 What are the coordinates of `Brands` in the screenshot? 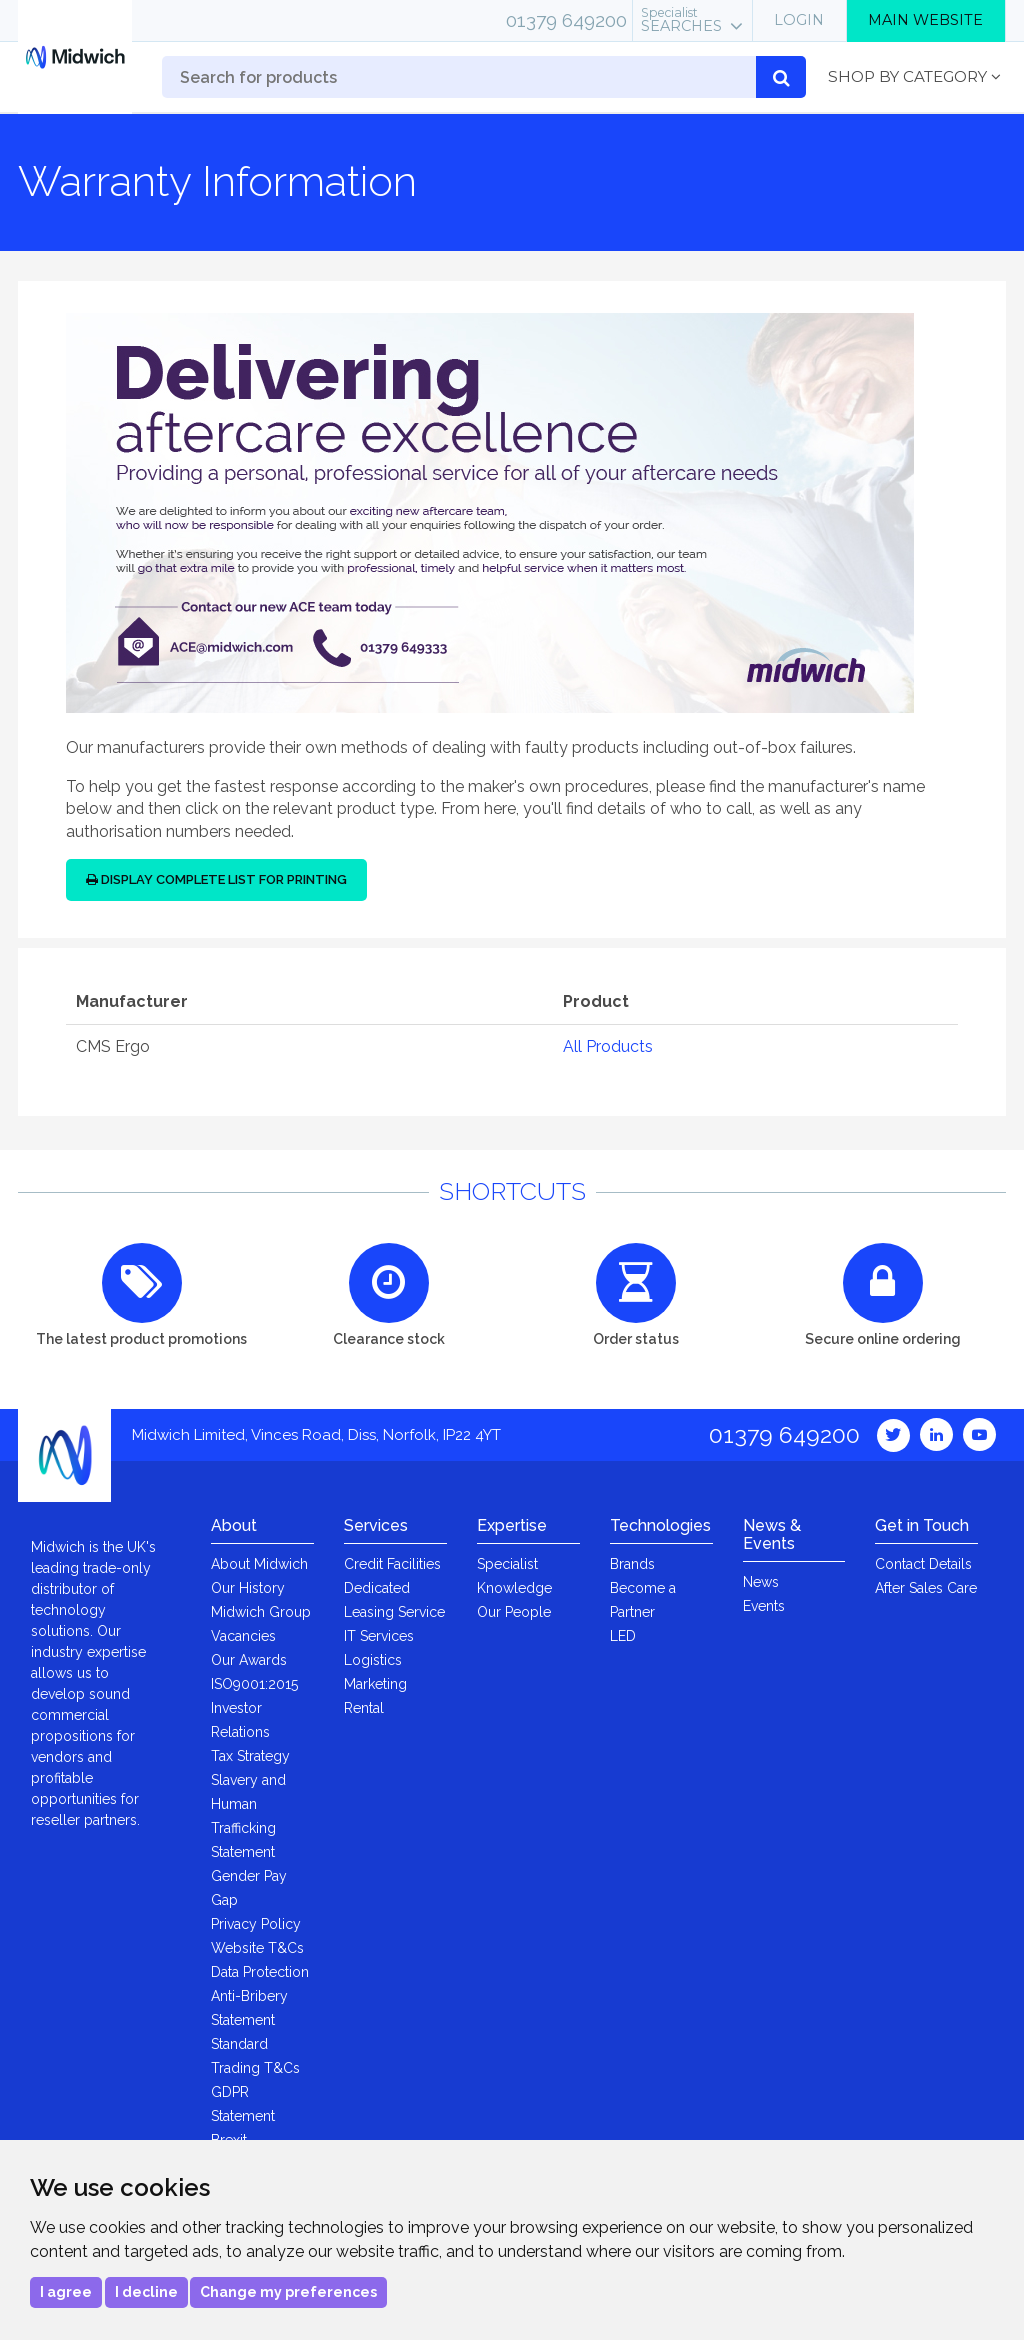 It's located at (632, 1564).